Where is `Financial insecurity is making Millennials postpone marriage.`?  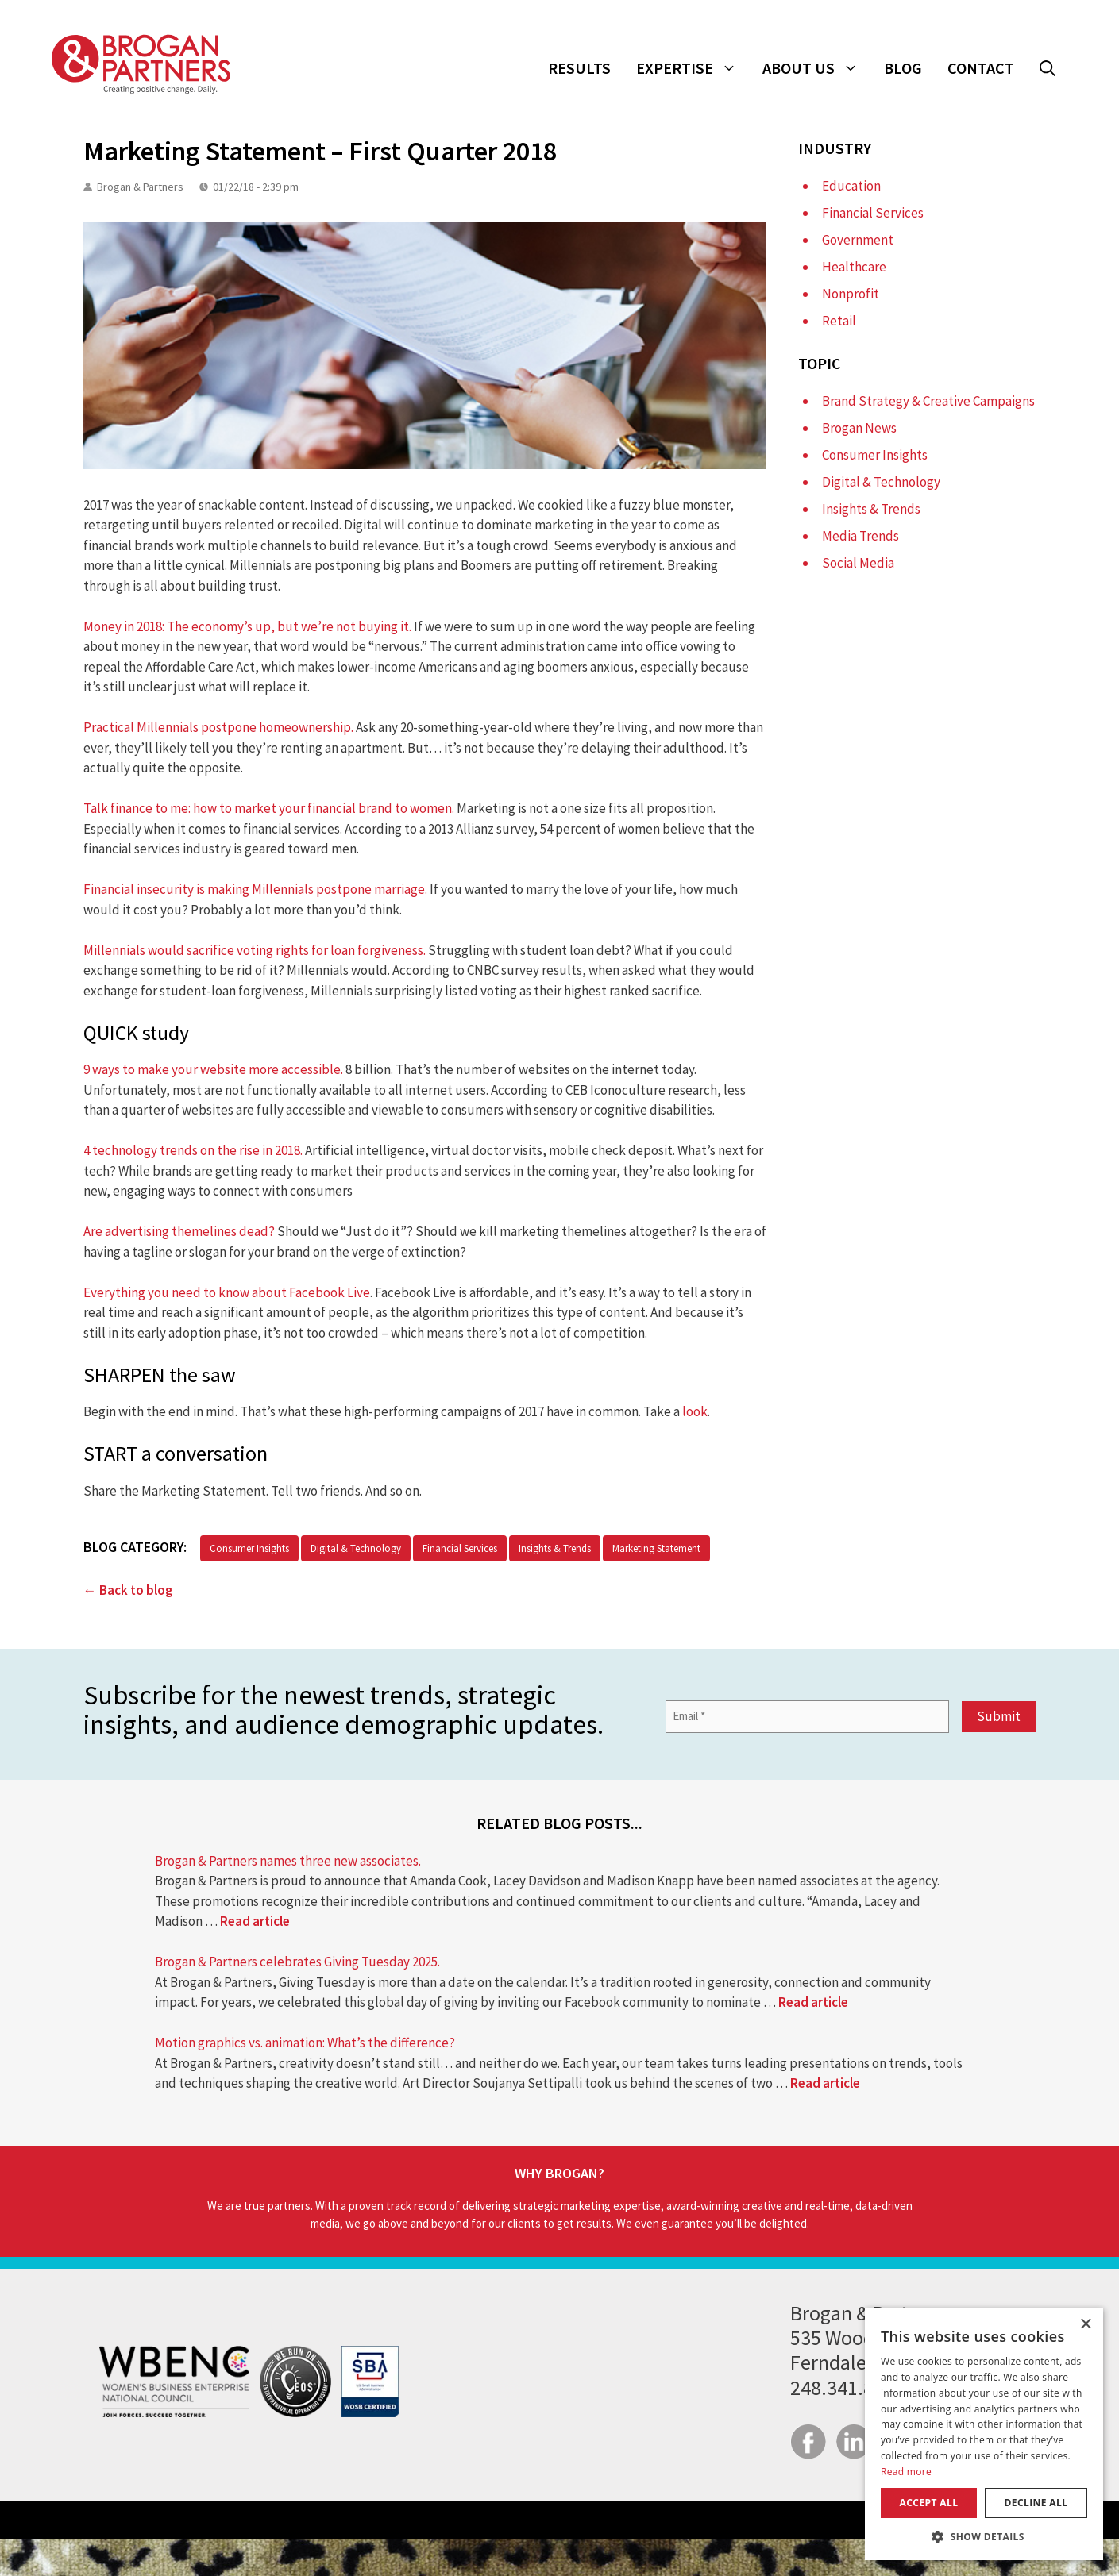 Financial insecurity is making Millennials postpone marriage. is located at coordinates (255, 889).